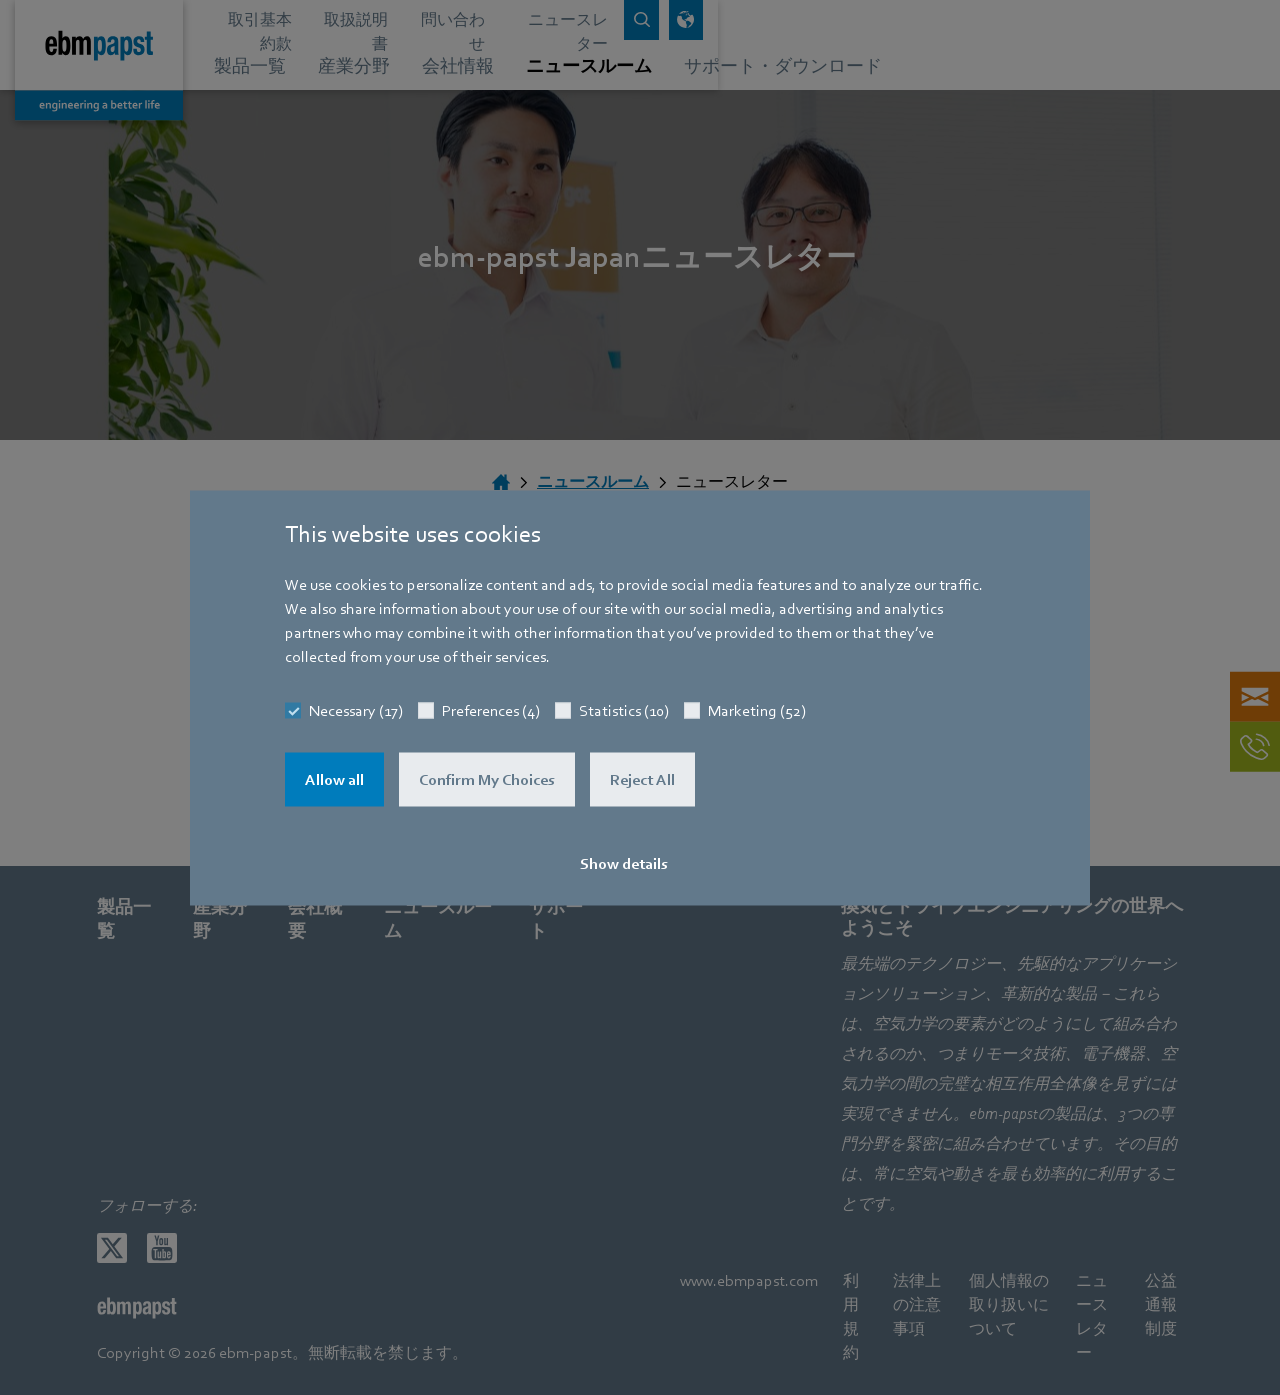 This screenshot has width=1280, height=1395. Describe the element at coordinates (642, 779) in the screenshot. I see `Reject All` at that location.